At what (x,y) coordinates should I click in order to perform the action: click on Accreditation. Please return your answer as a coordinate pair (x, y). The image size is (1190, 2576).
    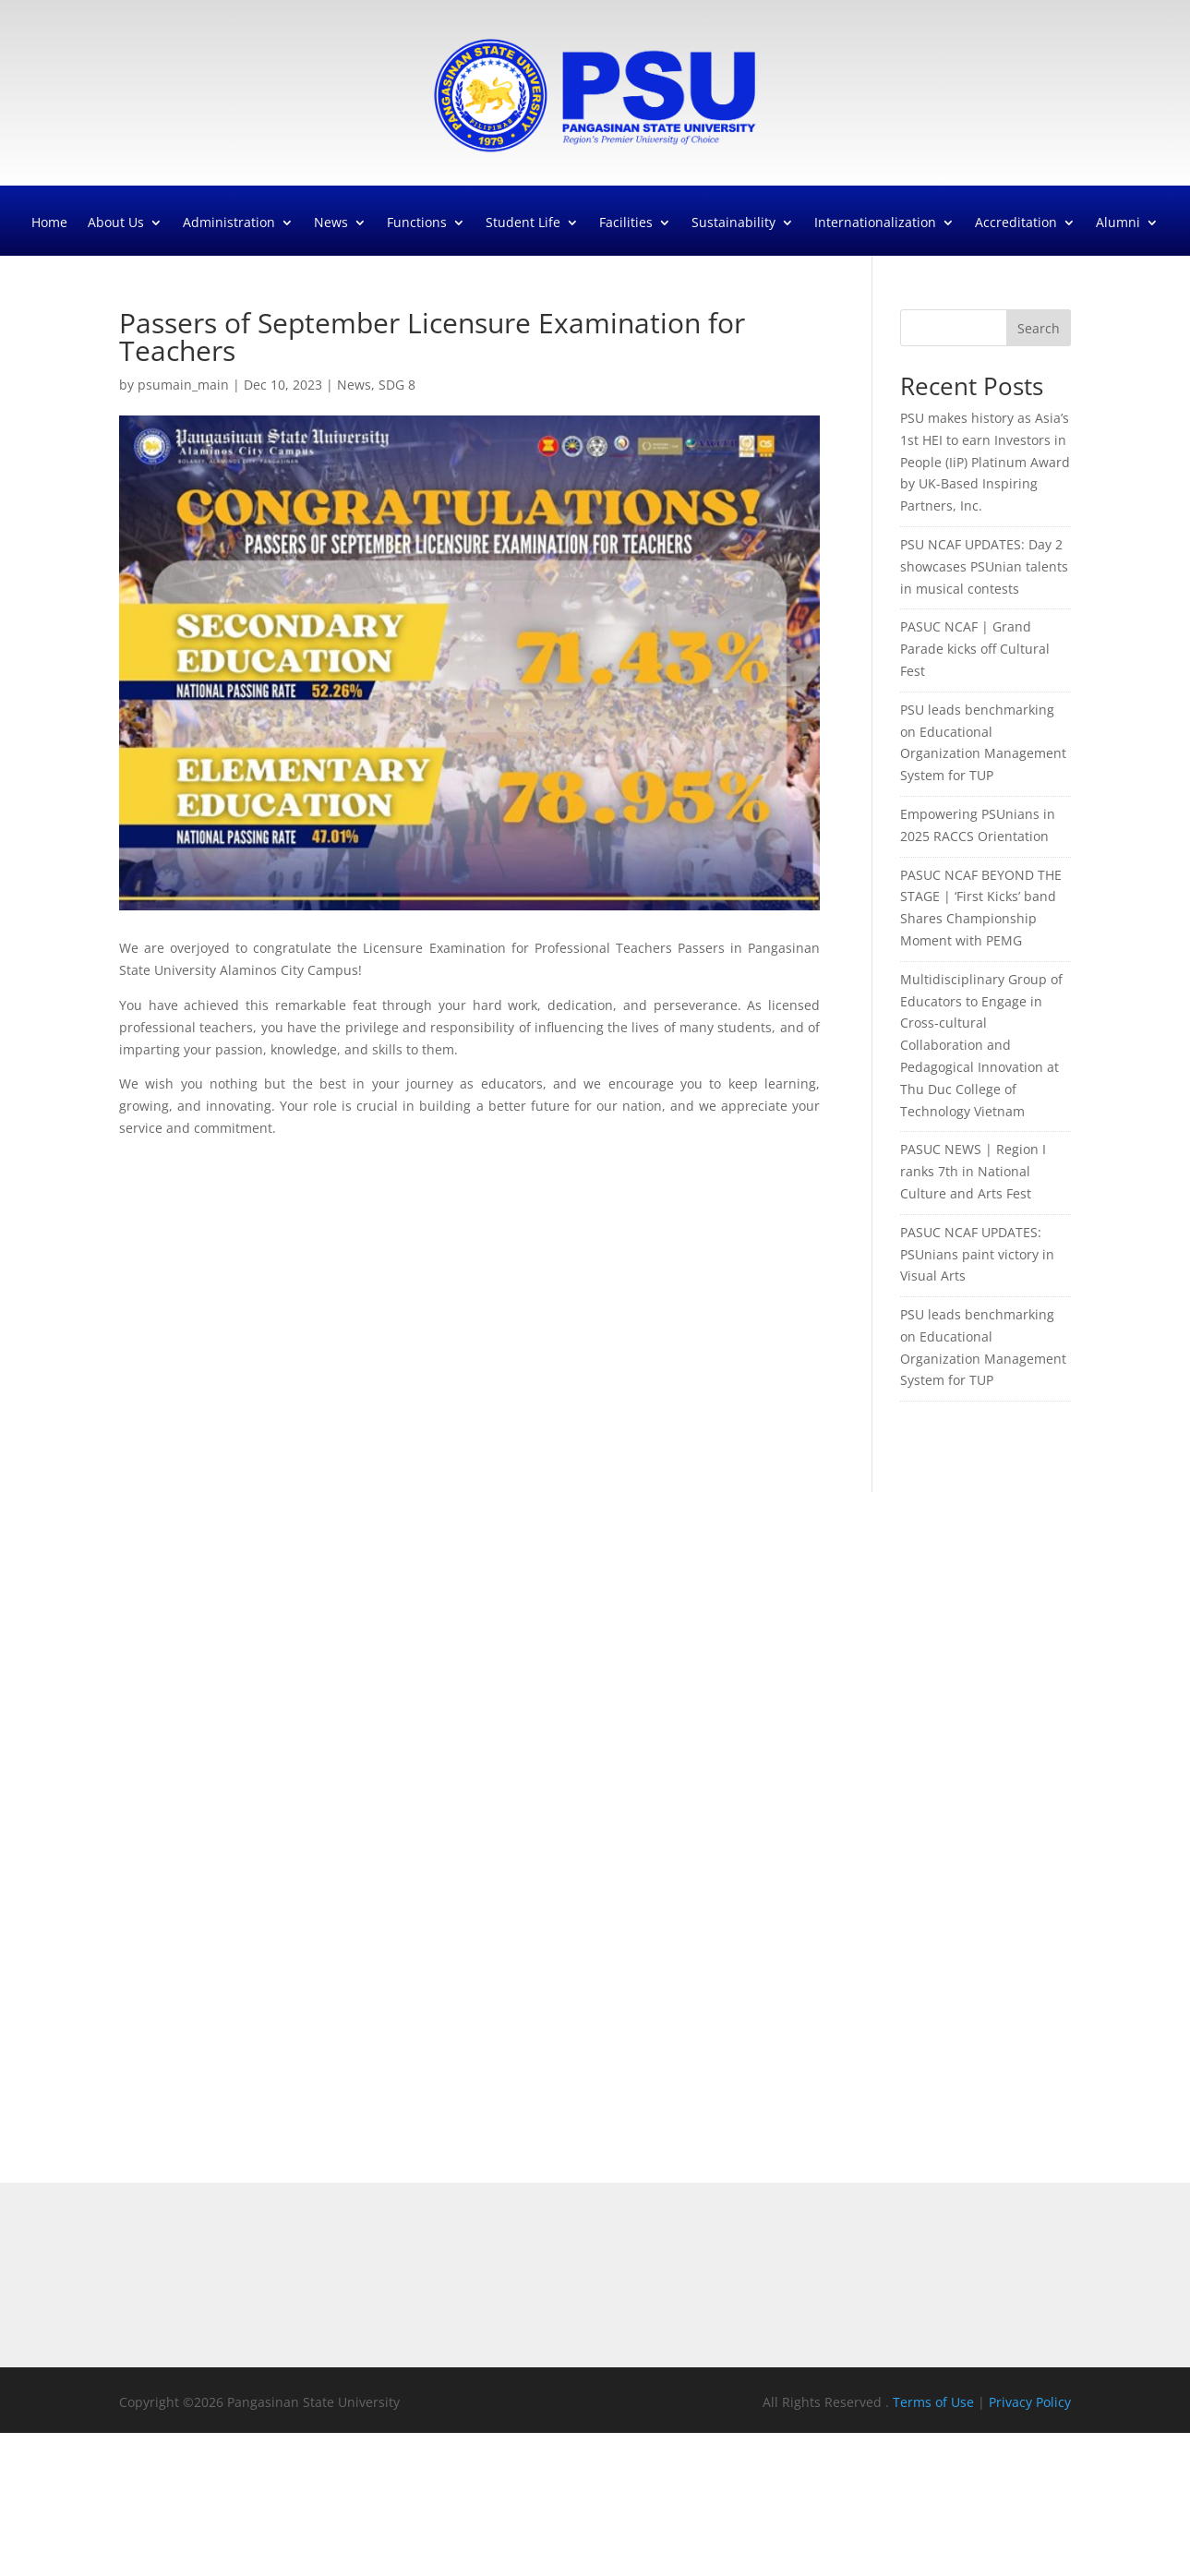
    Looking at the image, I should click on (1016, 223).